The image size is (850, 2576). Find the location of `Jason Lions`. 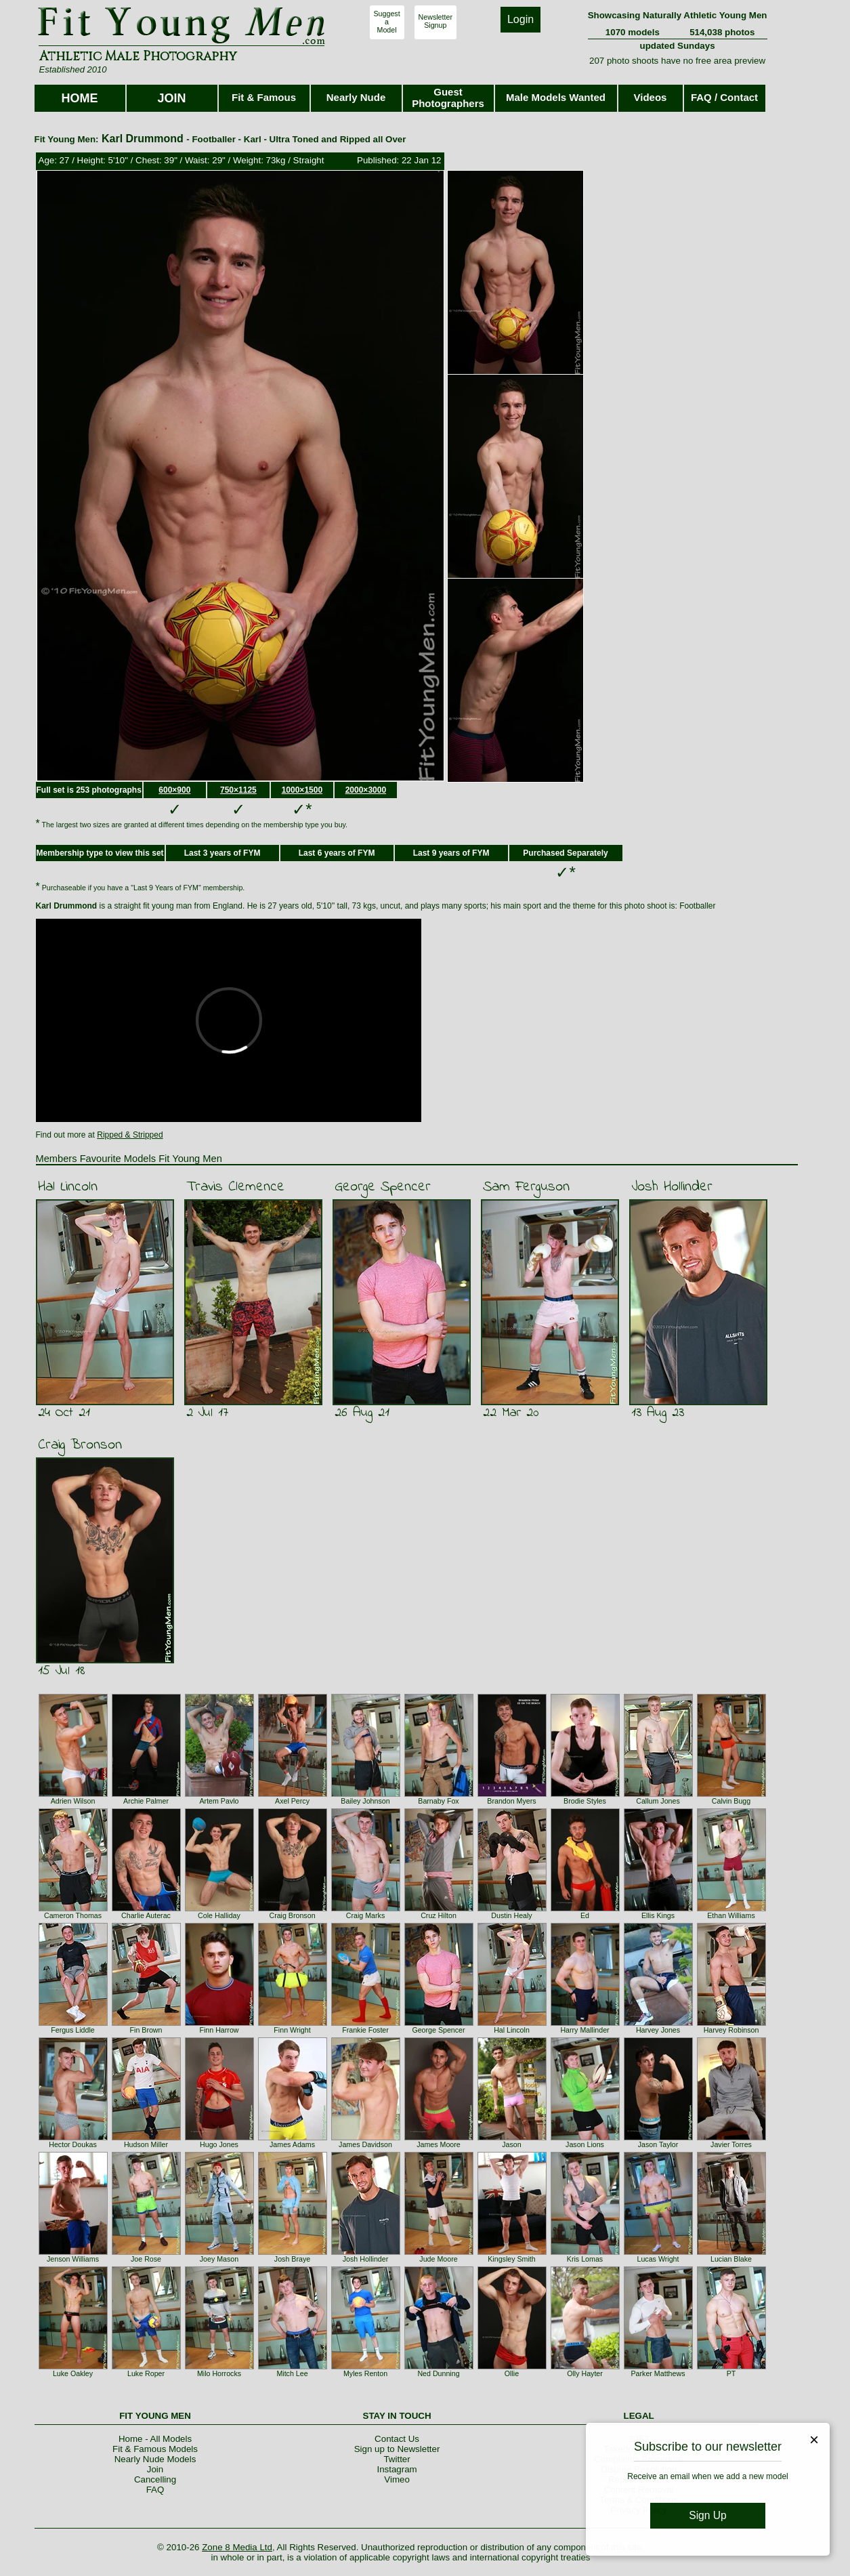

Jason Lions is located at coordinates (585, 2144).